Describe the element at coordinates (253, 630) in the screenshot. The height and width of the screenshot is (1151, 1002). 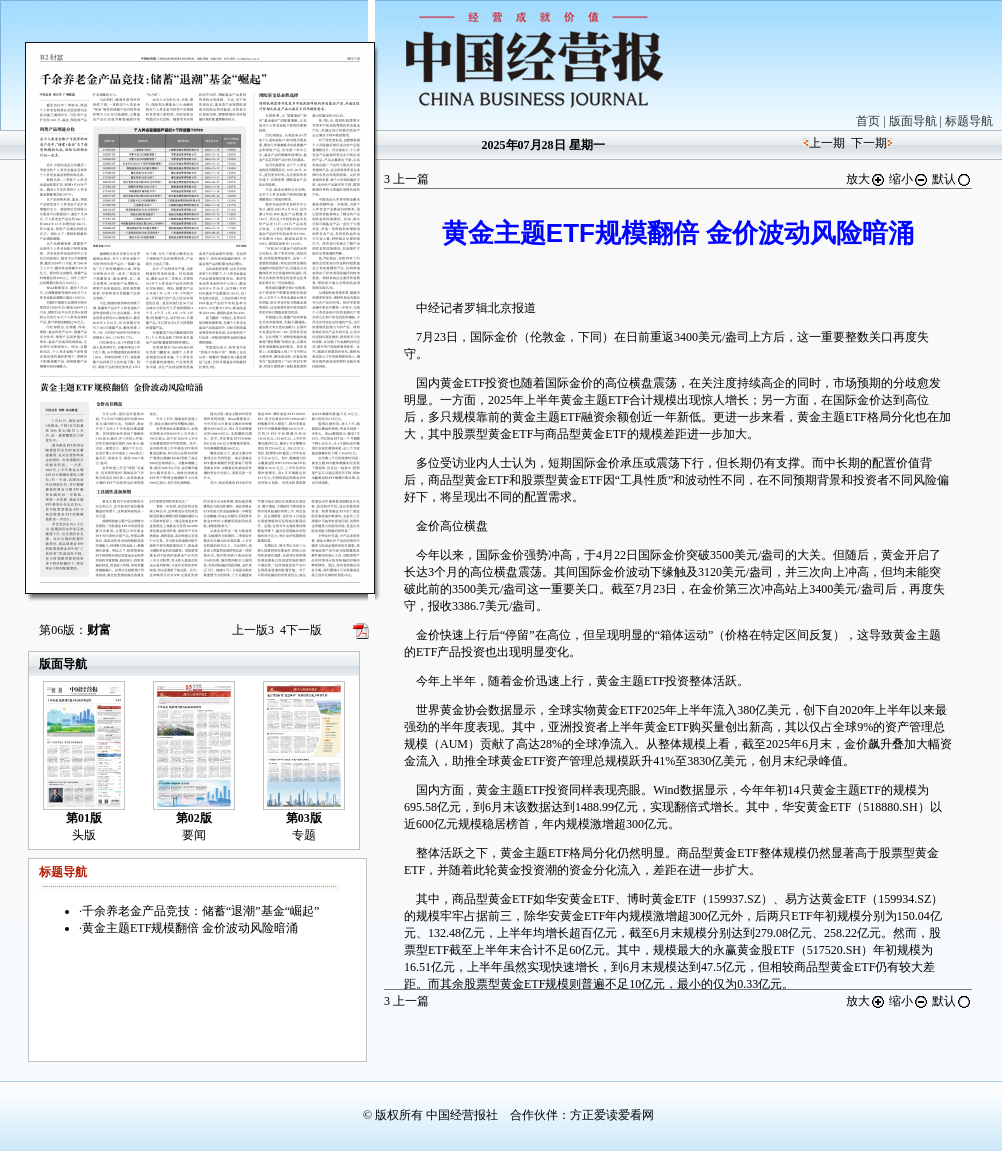
I see `上一版` at that location.